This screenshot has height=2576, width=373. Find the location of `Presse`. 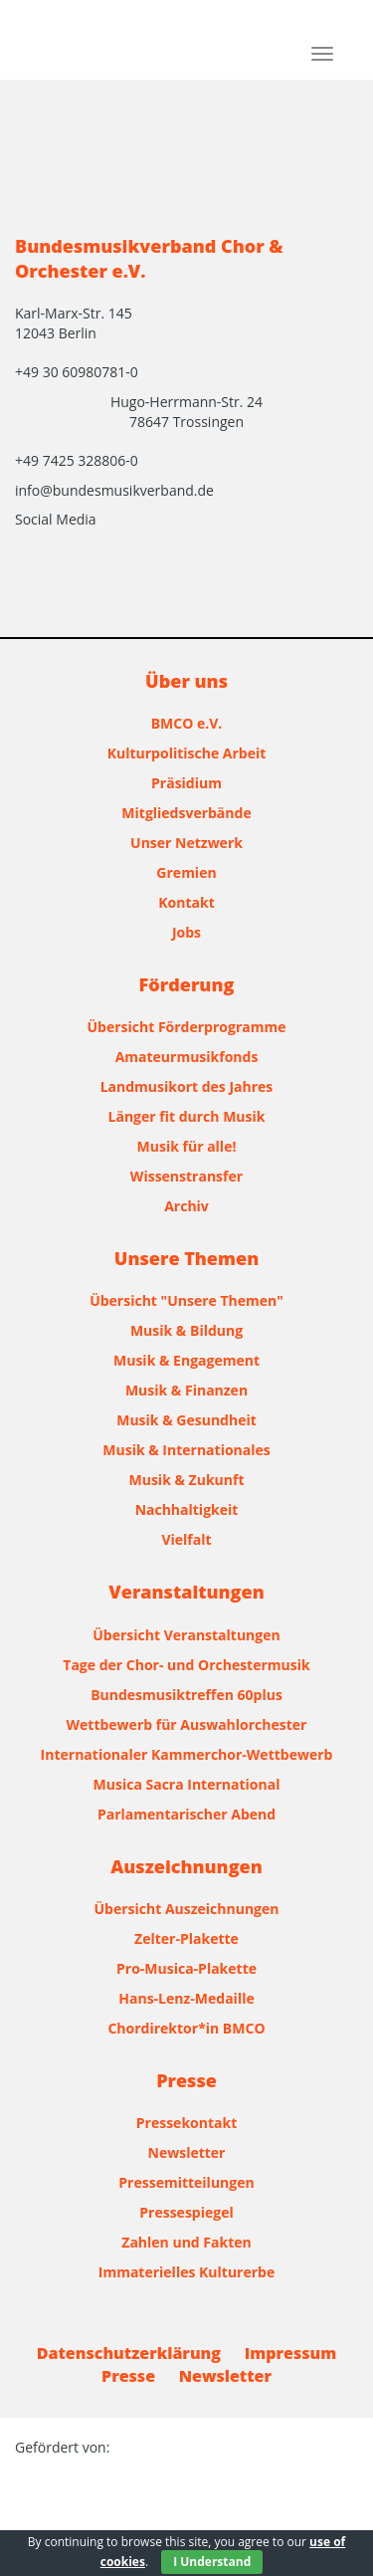

Presse is located at coordinates (128, 2376).